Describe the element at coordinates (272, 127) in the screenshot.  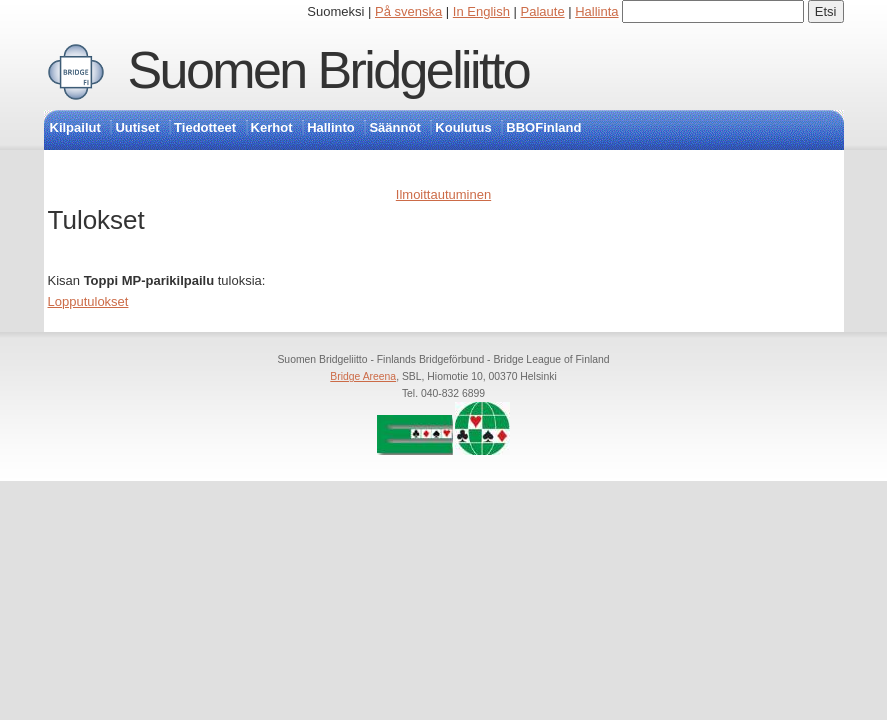
I see `Kerhot` at that location.